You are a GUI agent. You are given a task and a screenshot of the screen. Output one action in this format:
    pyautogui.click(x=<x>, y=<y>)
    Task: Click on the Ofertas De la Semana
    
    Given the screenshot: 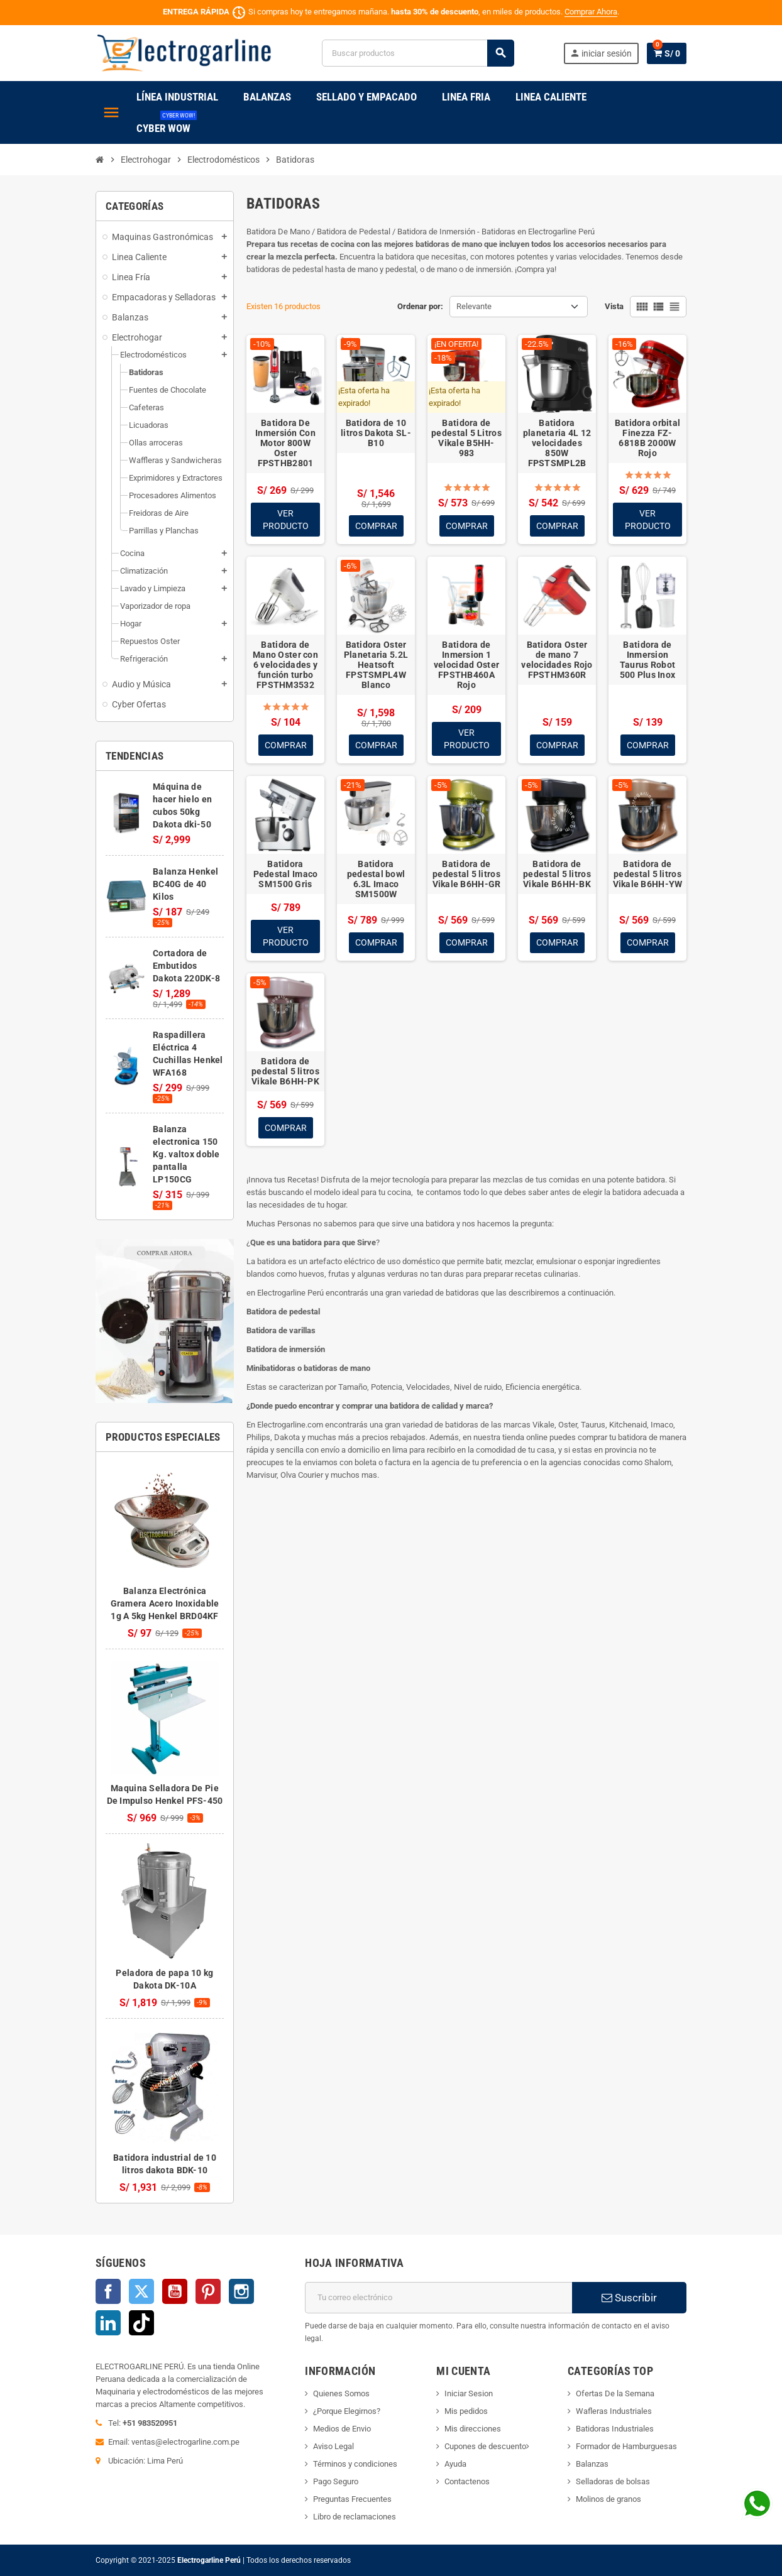 What is the action you would take?
    pyautogui.click(x=615, y=2393)
    